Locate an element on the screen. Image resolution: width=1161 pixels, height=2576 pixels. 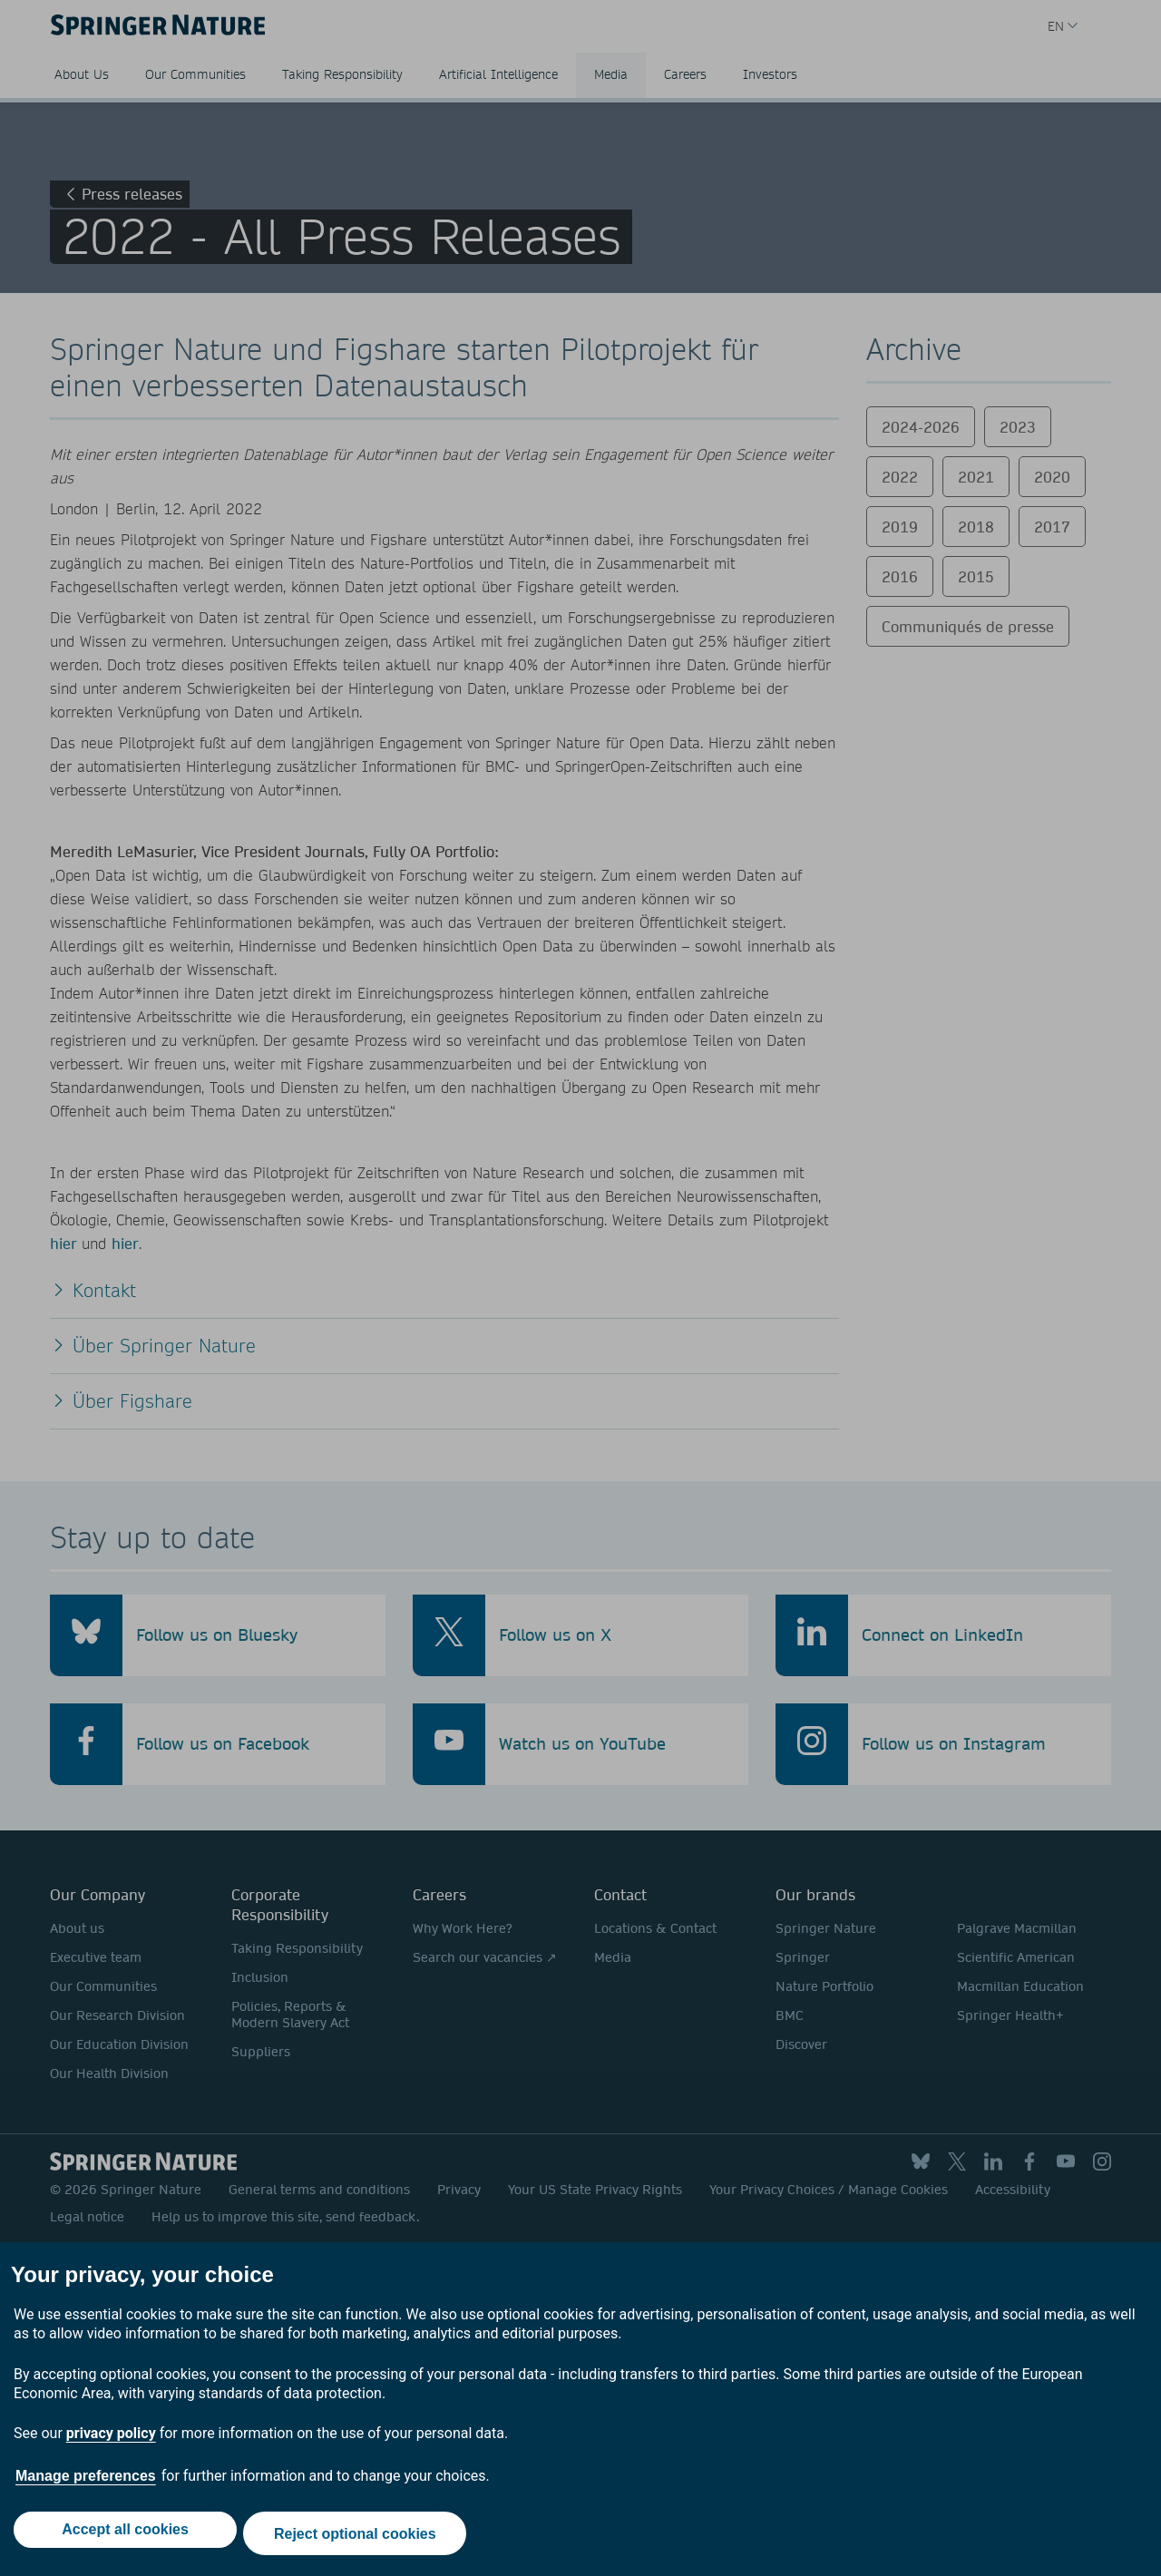
Manage preferences is located at coordinates (85, 2484).